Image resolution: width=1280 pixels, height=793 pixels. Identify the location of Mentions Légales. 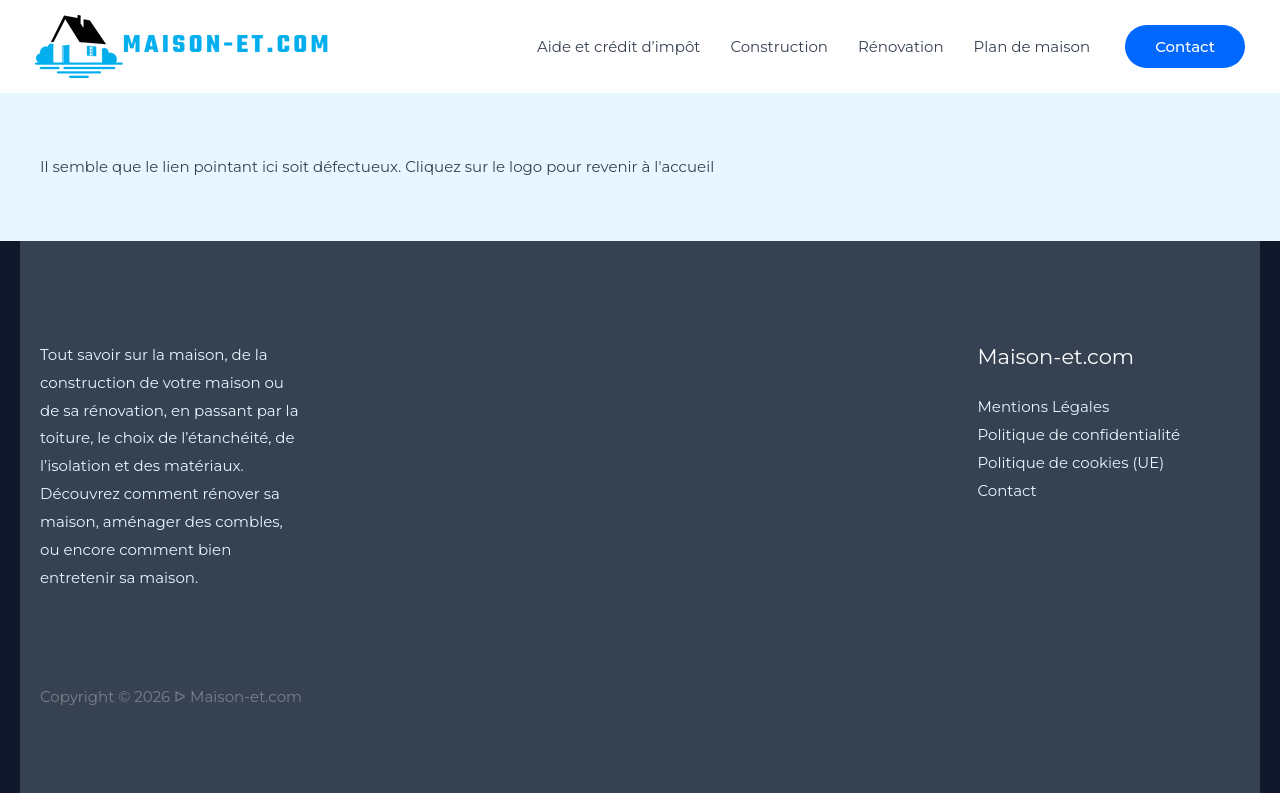
(1044, 406).